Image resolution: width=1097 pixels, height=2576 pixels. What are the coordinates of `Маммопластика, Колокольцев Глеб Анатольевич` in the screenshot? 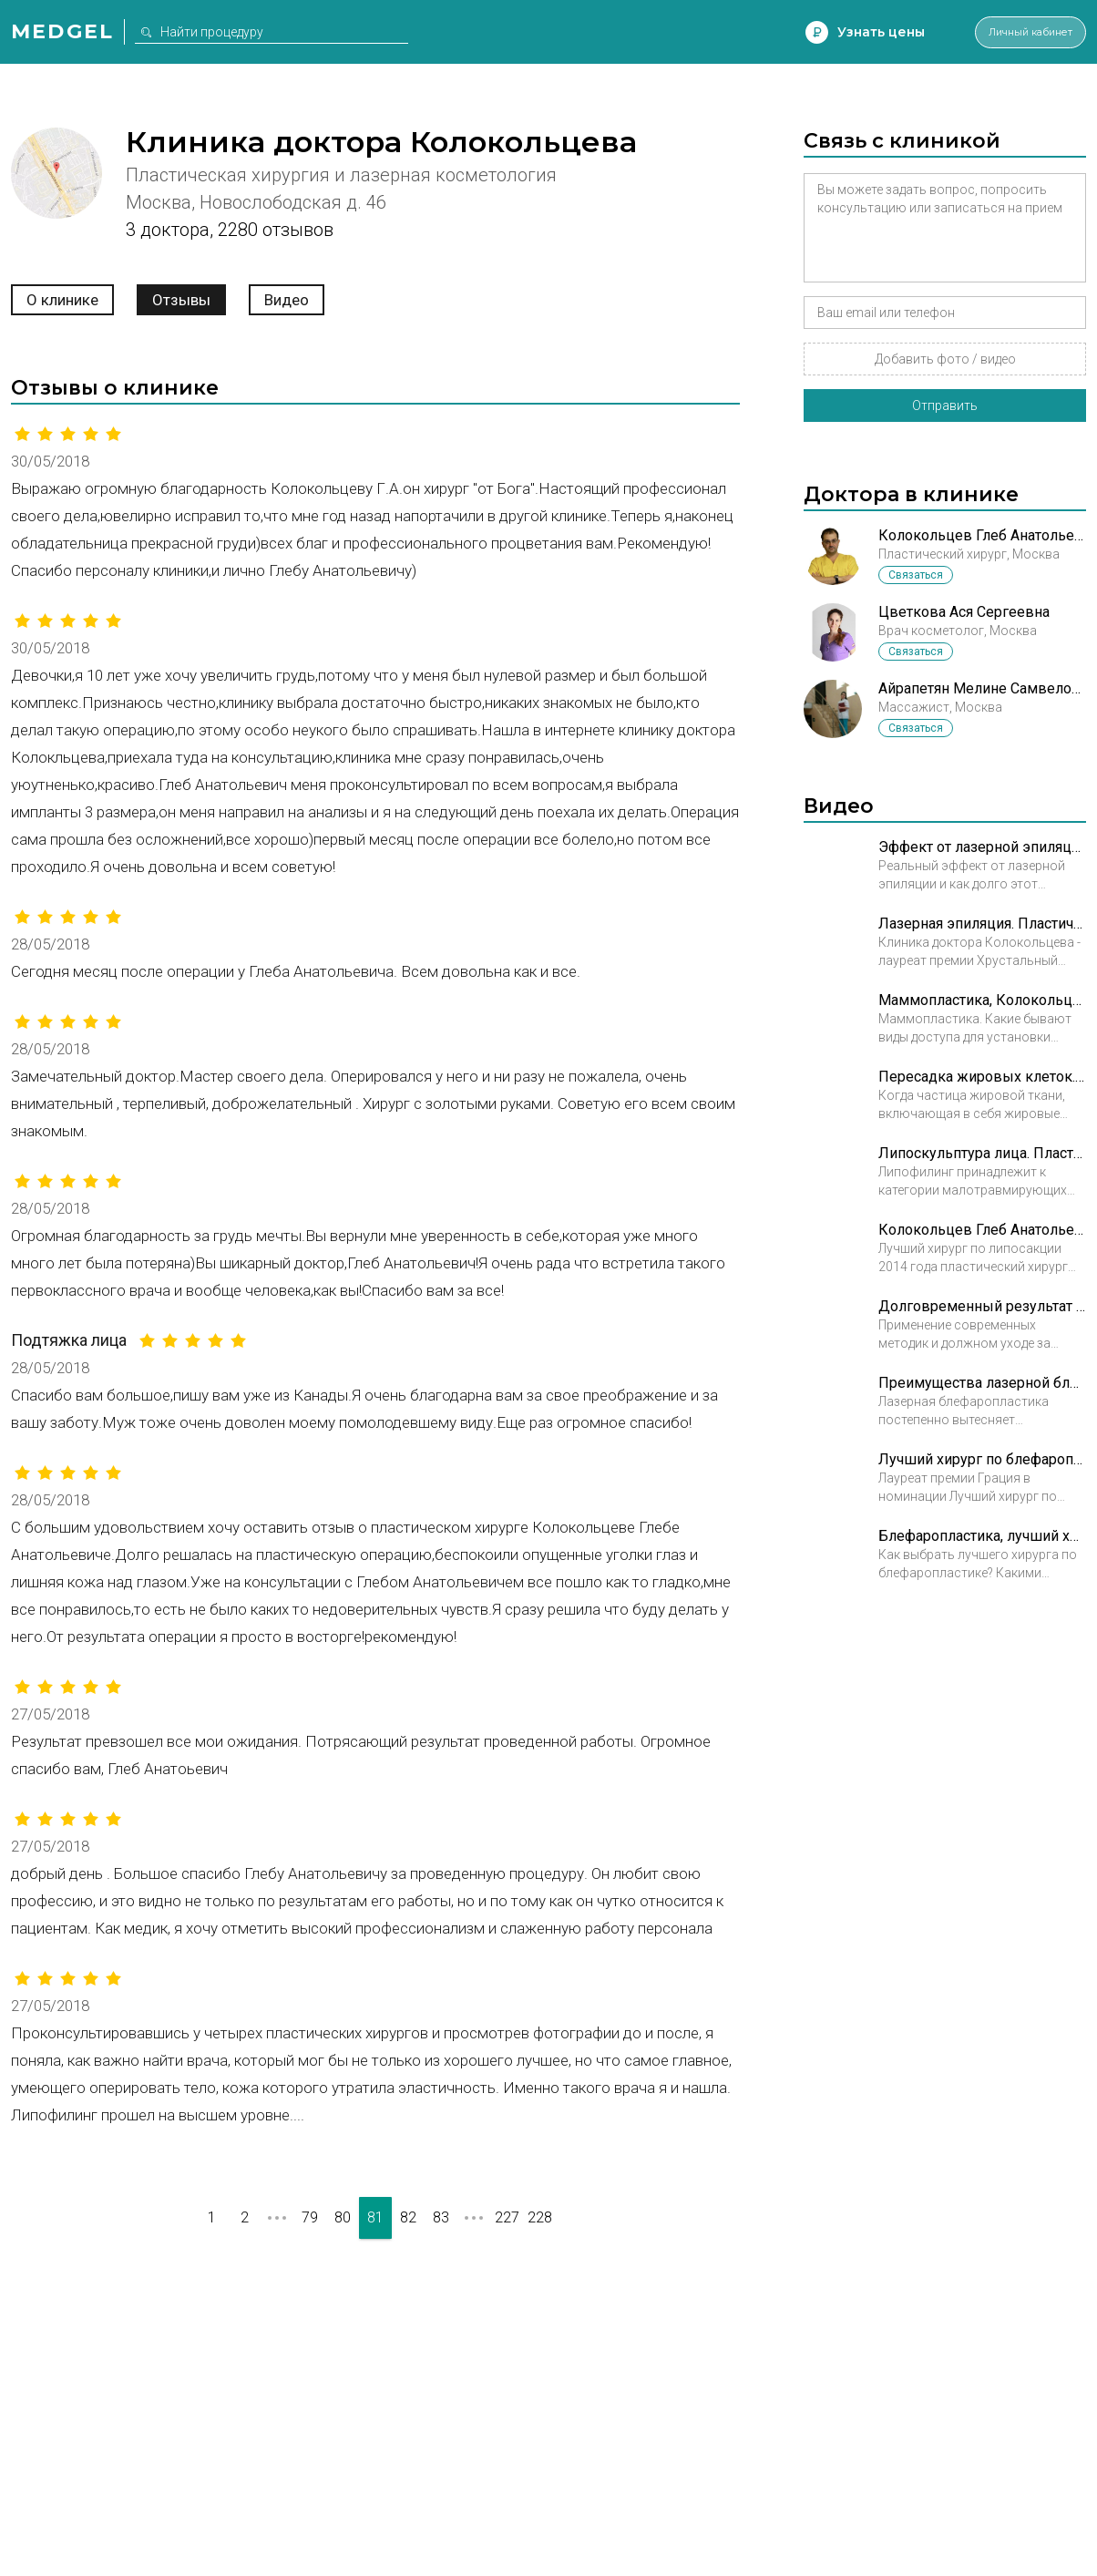 It's located at (982, 1000).